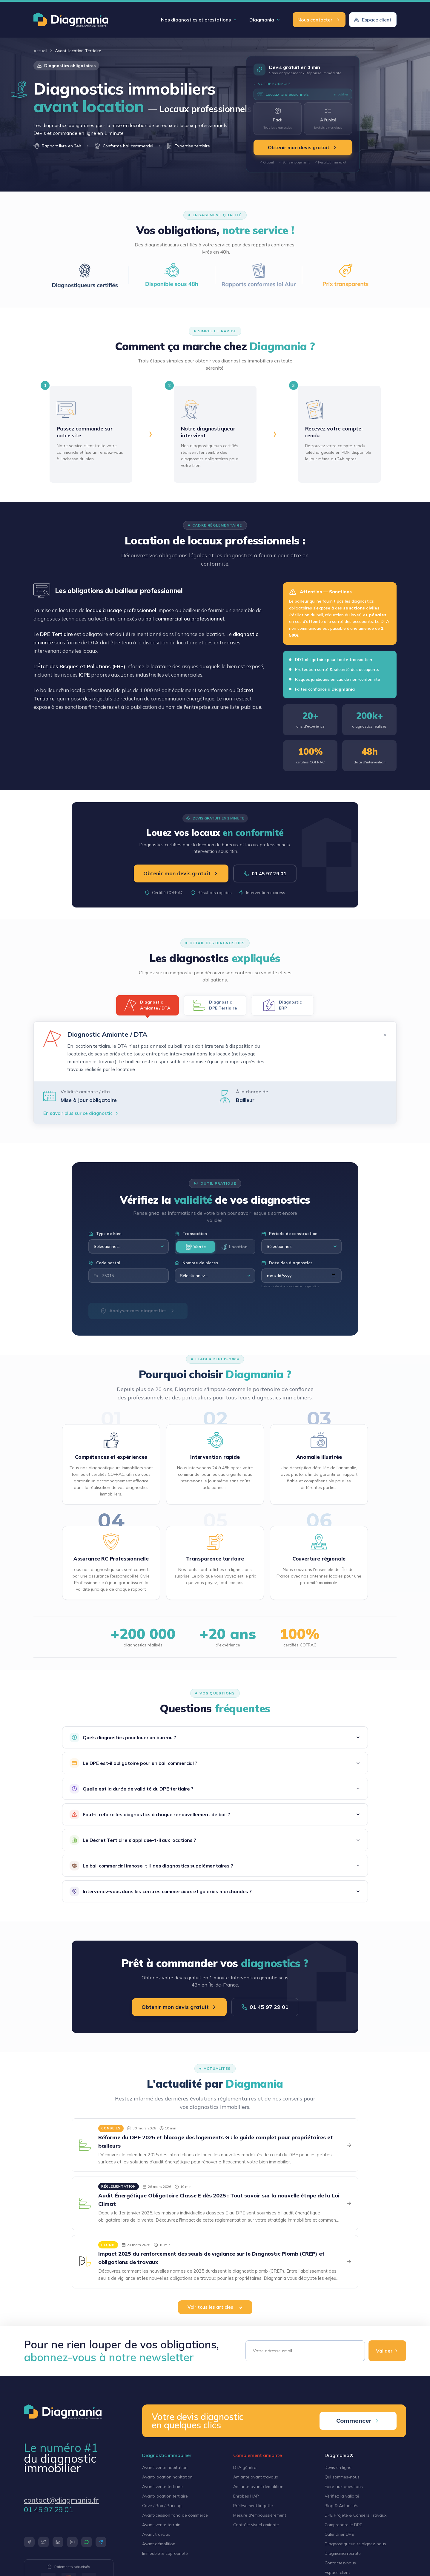  I want to click on Avant-vente tertiaire, so click(162, 2486).